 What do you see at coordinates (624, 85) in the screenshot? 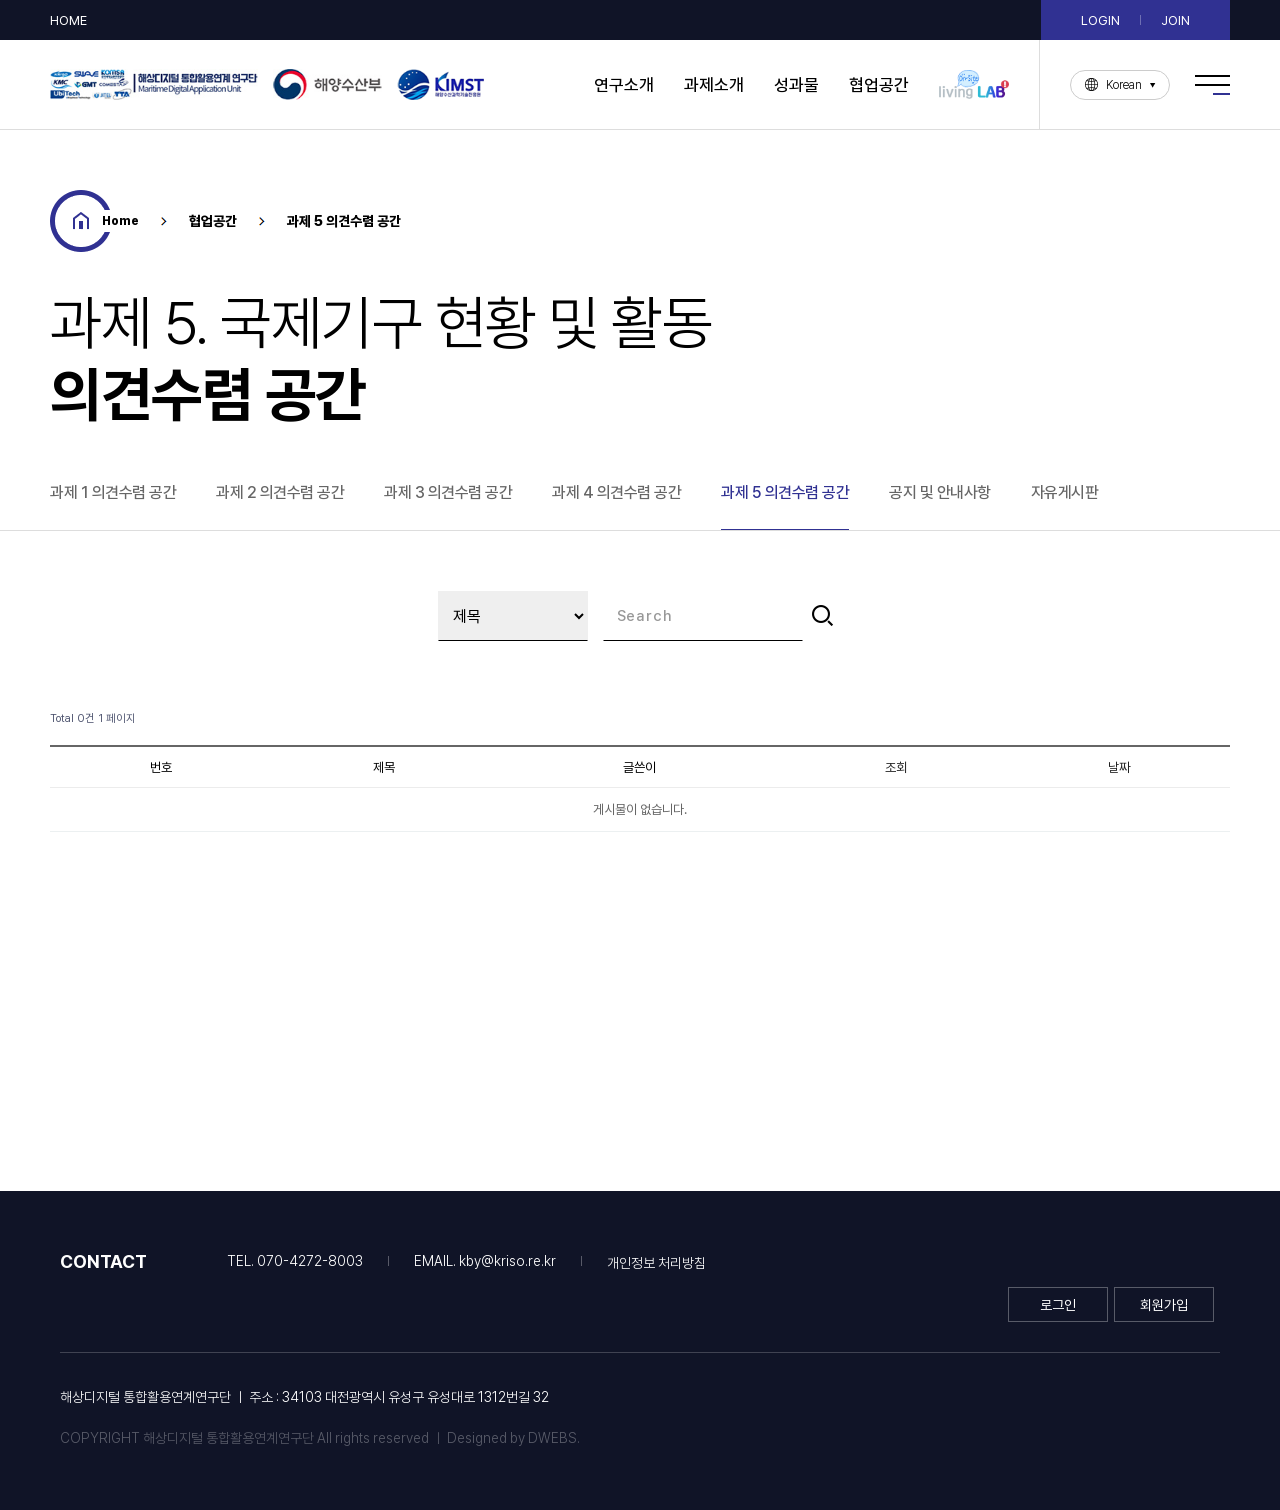
I see `연구소개` at bounding box center [624, 85].